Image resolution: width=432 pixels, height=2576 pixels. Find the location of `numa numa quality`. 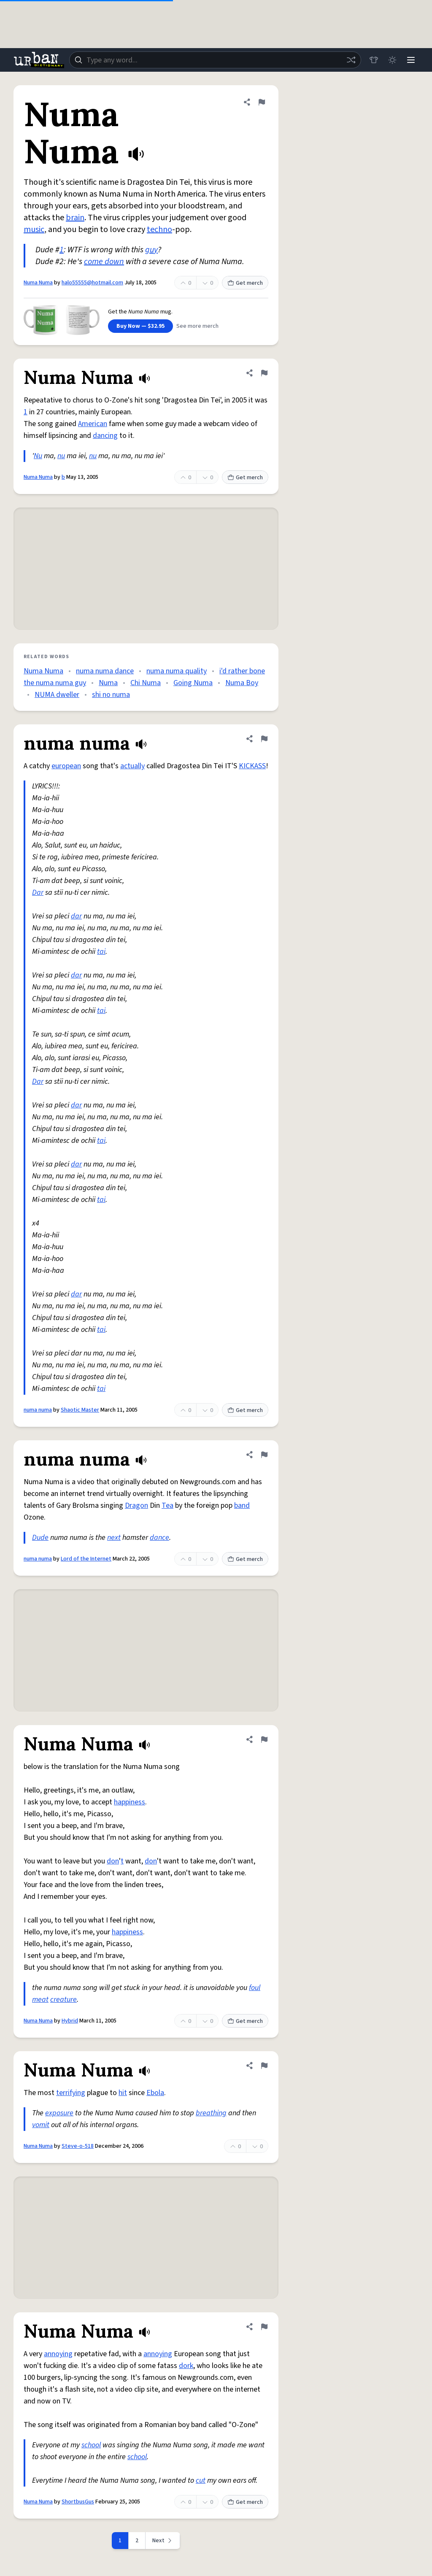

numa numa quality is located at coordinates (176, 671).